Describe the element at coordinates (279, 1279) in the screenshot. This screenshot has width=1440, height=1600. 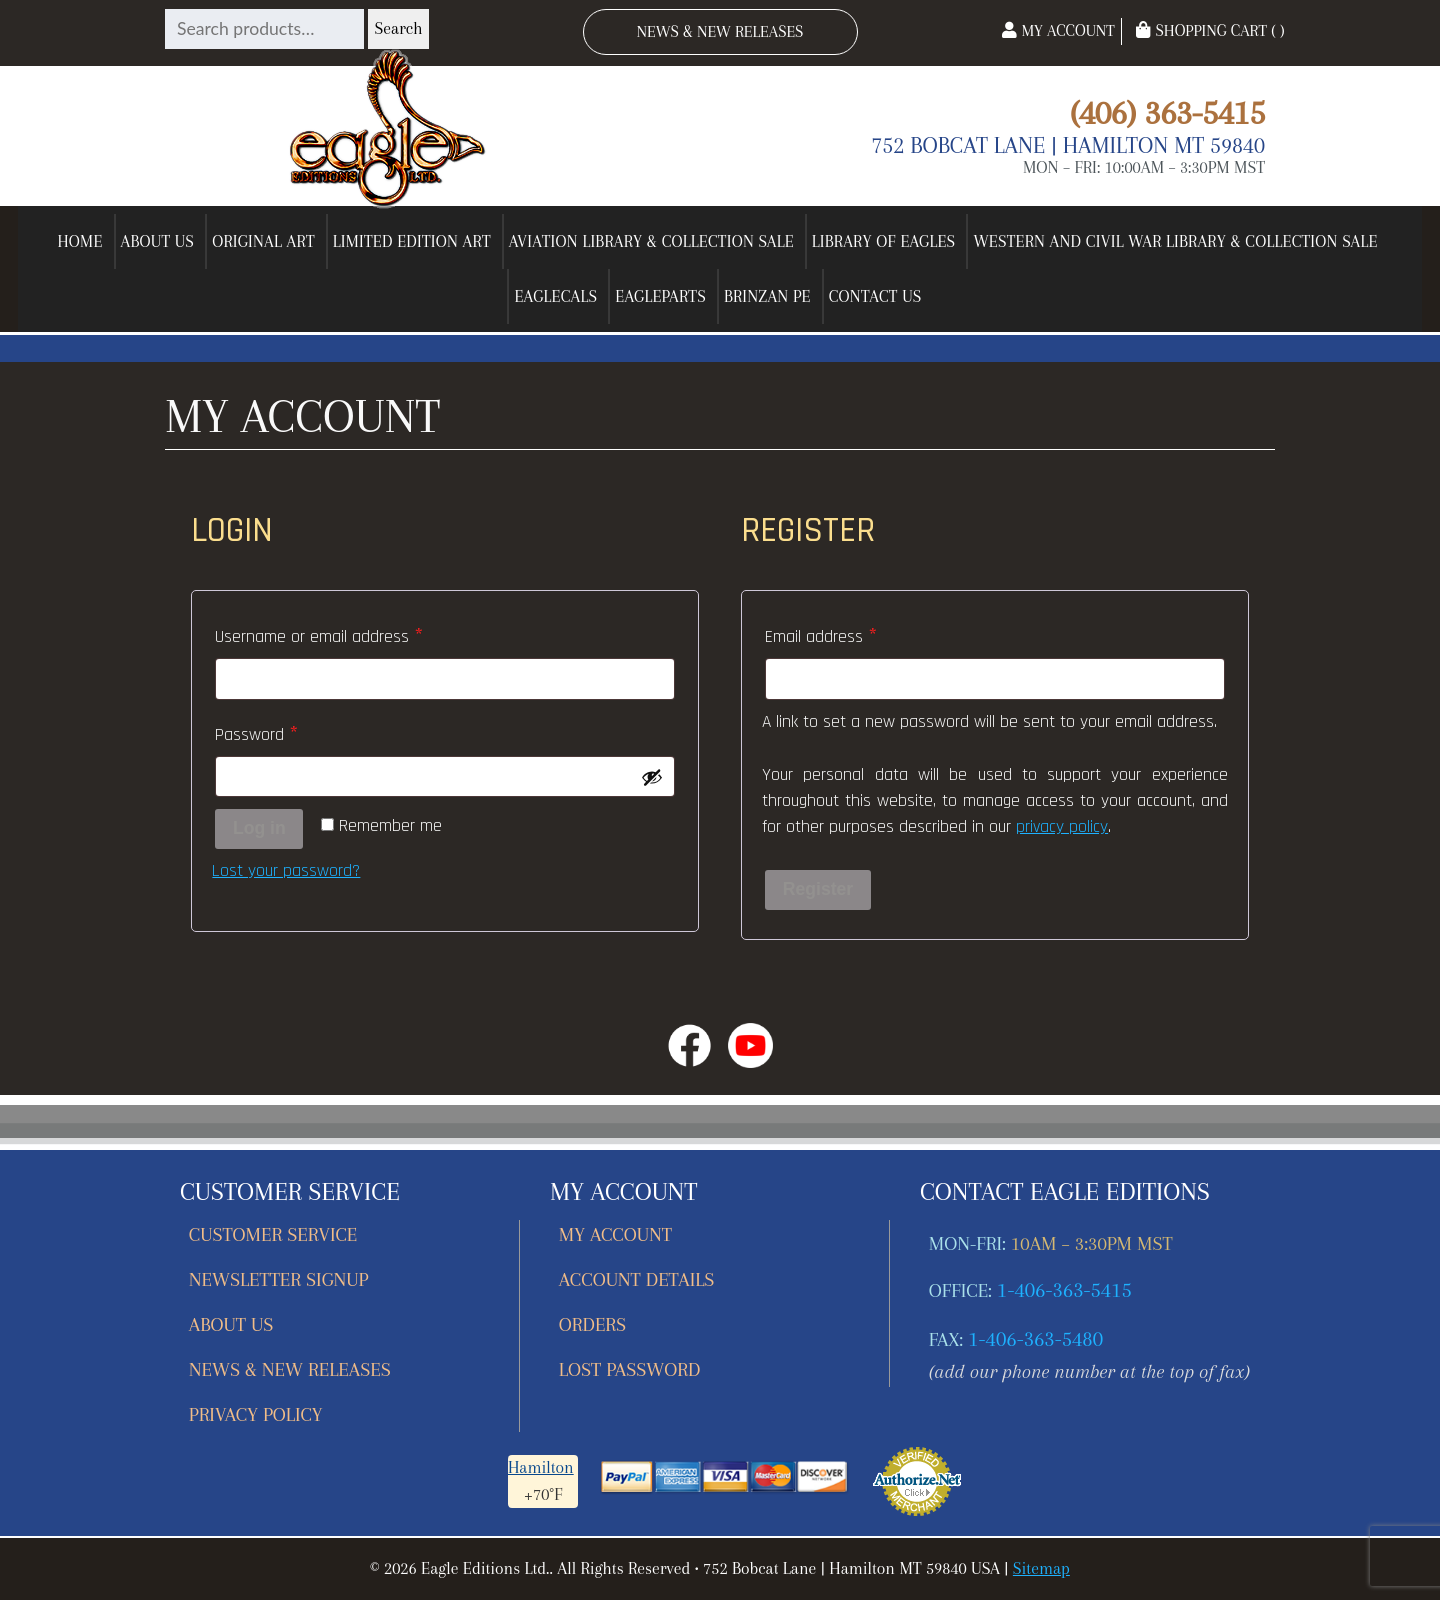
I see `Newsletter Signup` at that location.